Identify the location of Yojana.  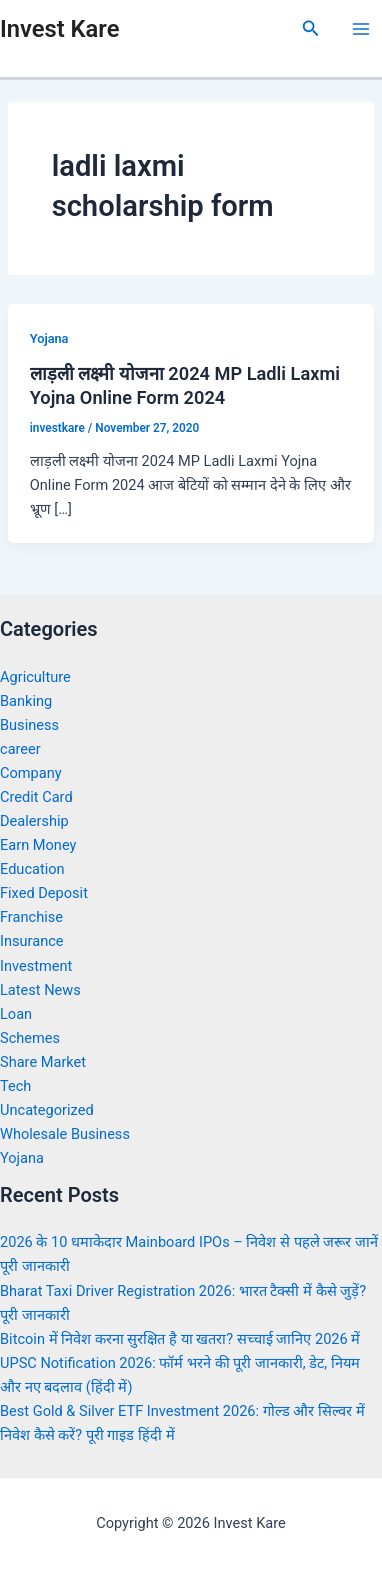
(49, 338).